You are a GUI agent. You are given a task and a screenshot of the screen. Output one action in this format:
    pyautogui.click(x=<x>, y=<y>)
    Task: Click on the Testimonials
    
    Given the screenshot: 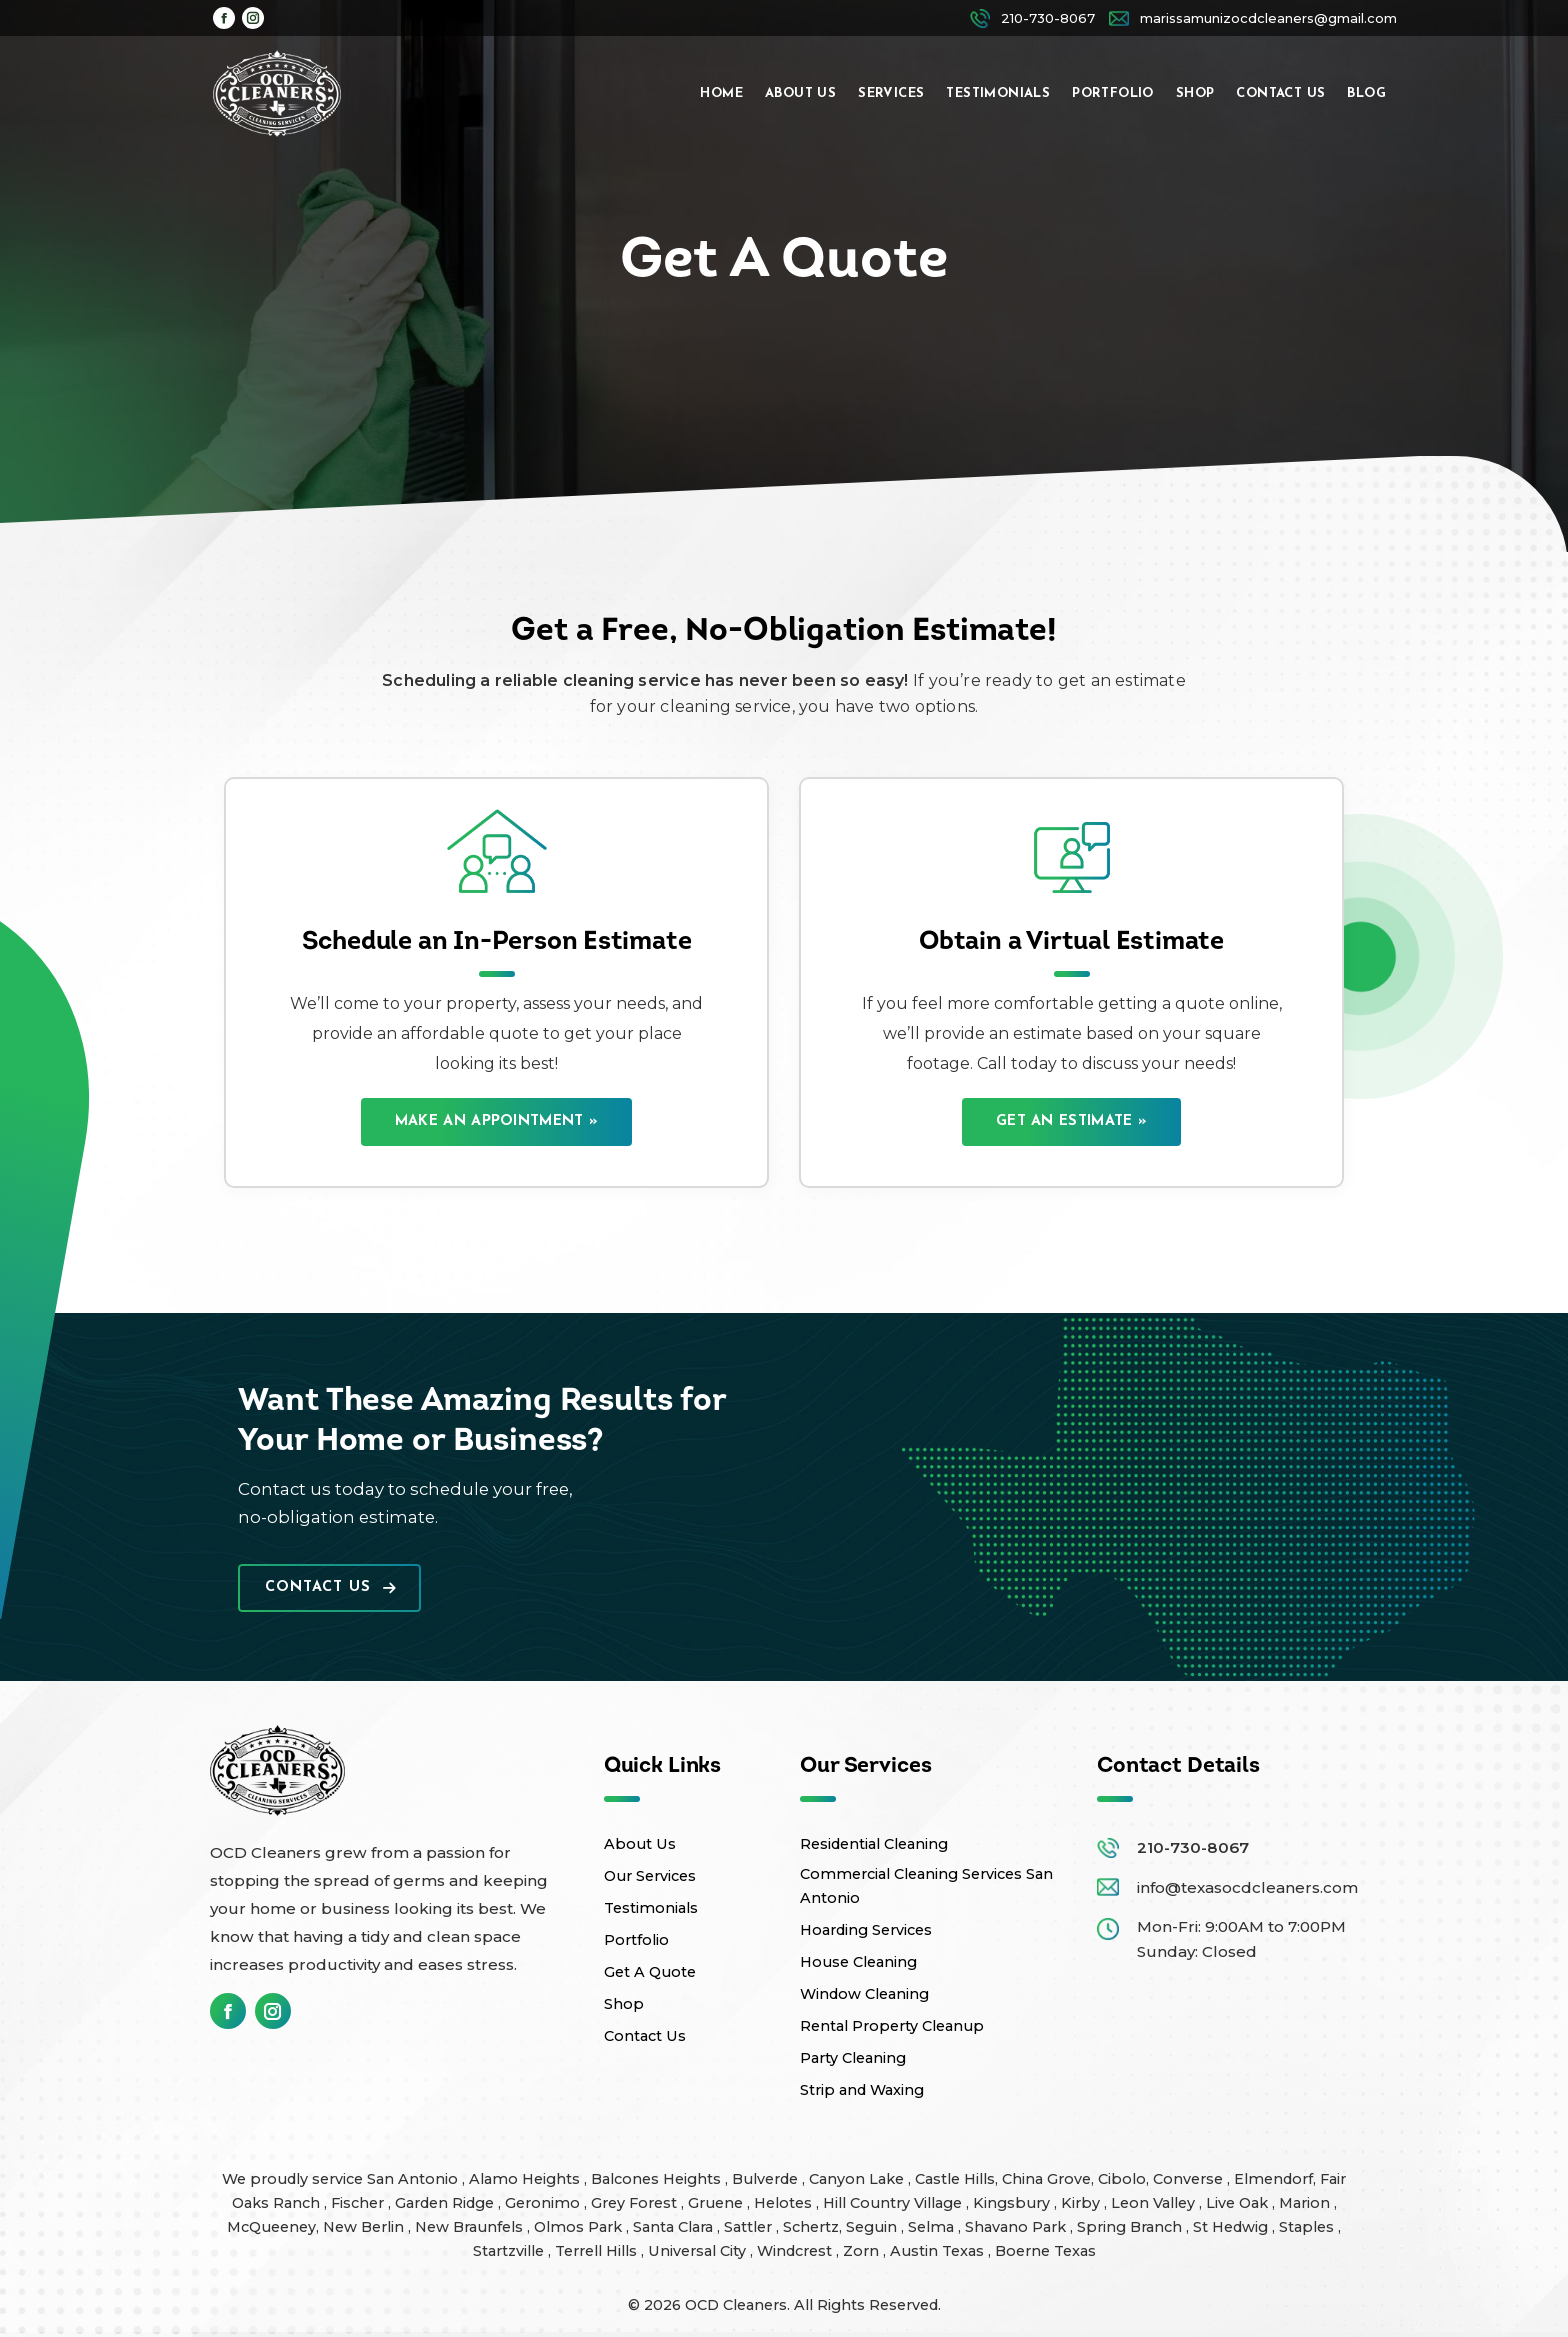 What is the action you would take?
    pyautogui.click(x=651, y=1908)
    